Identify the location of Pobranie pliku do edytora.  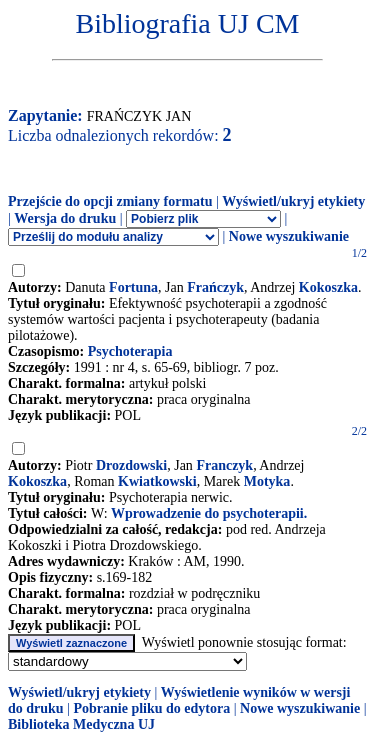
(151, 708).